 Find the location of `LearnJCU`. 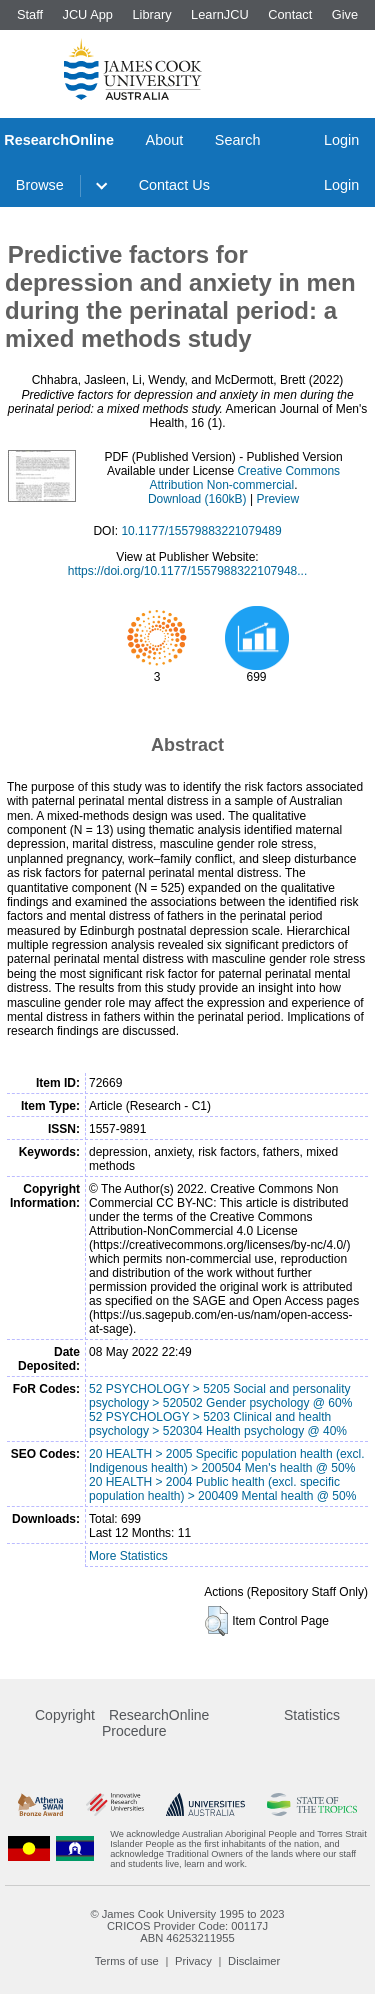

LearnJCU is located at coordinates (220, 14).